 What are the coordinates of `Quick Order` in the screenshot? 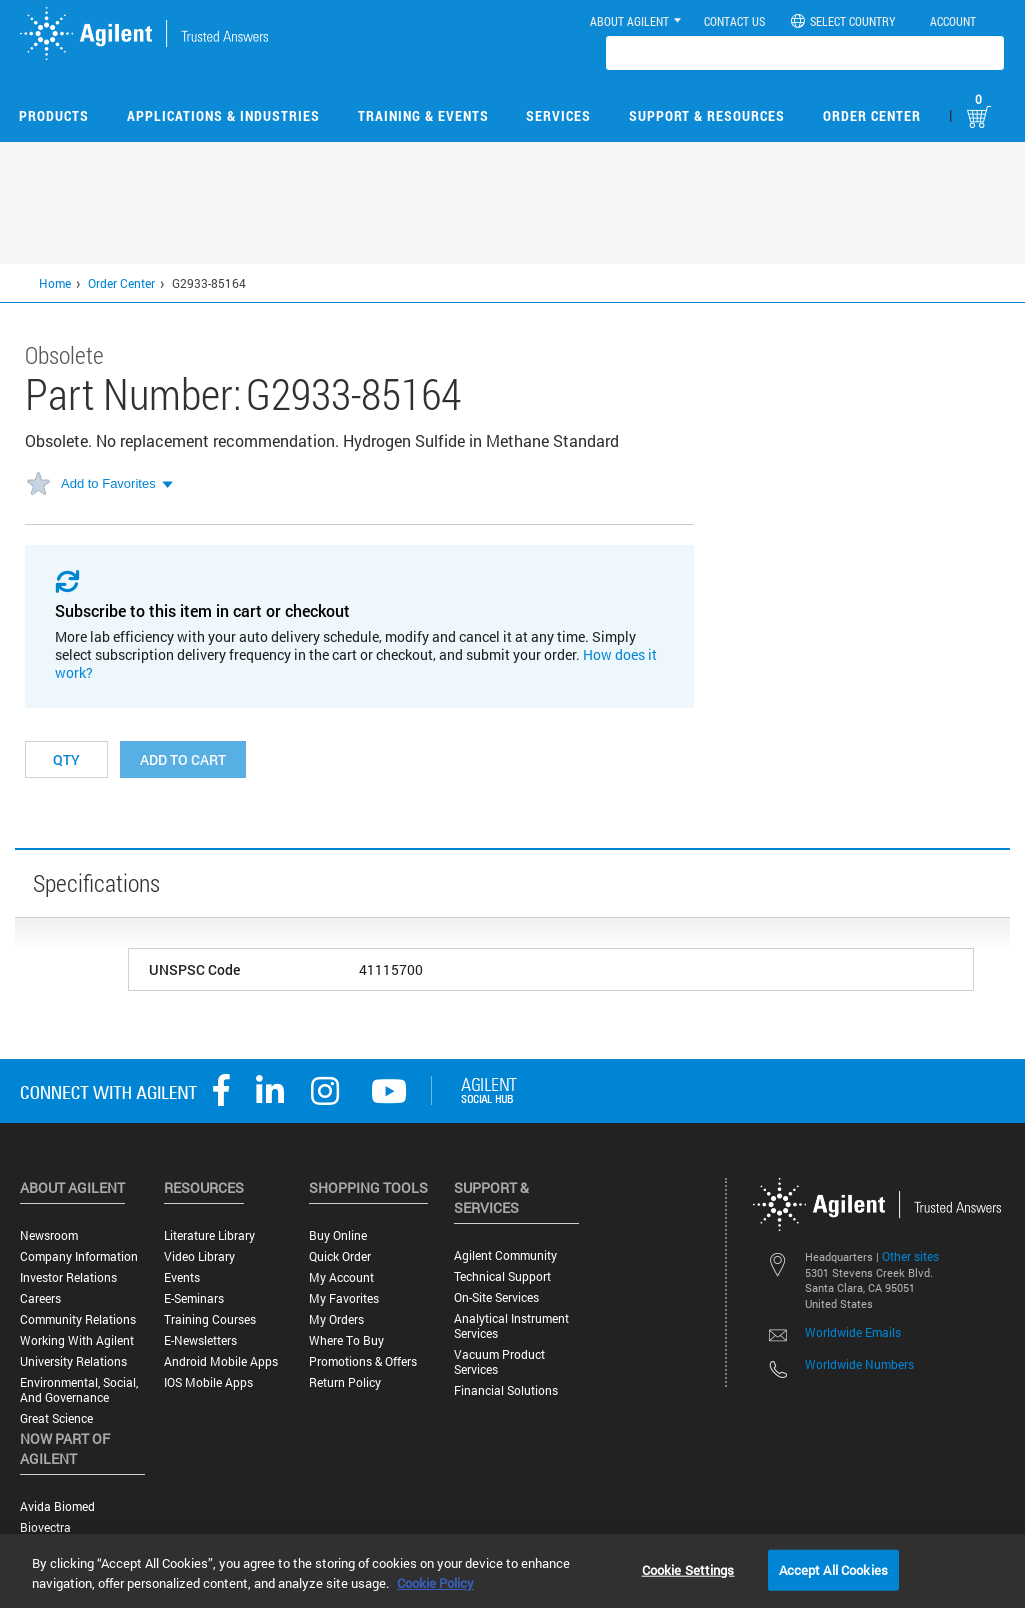 It's located at (340, 1256).